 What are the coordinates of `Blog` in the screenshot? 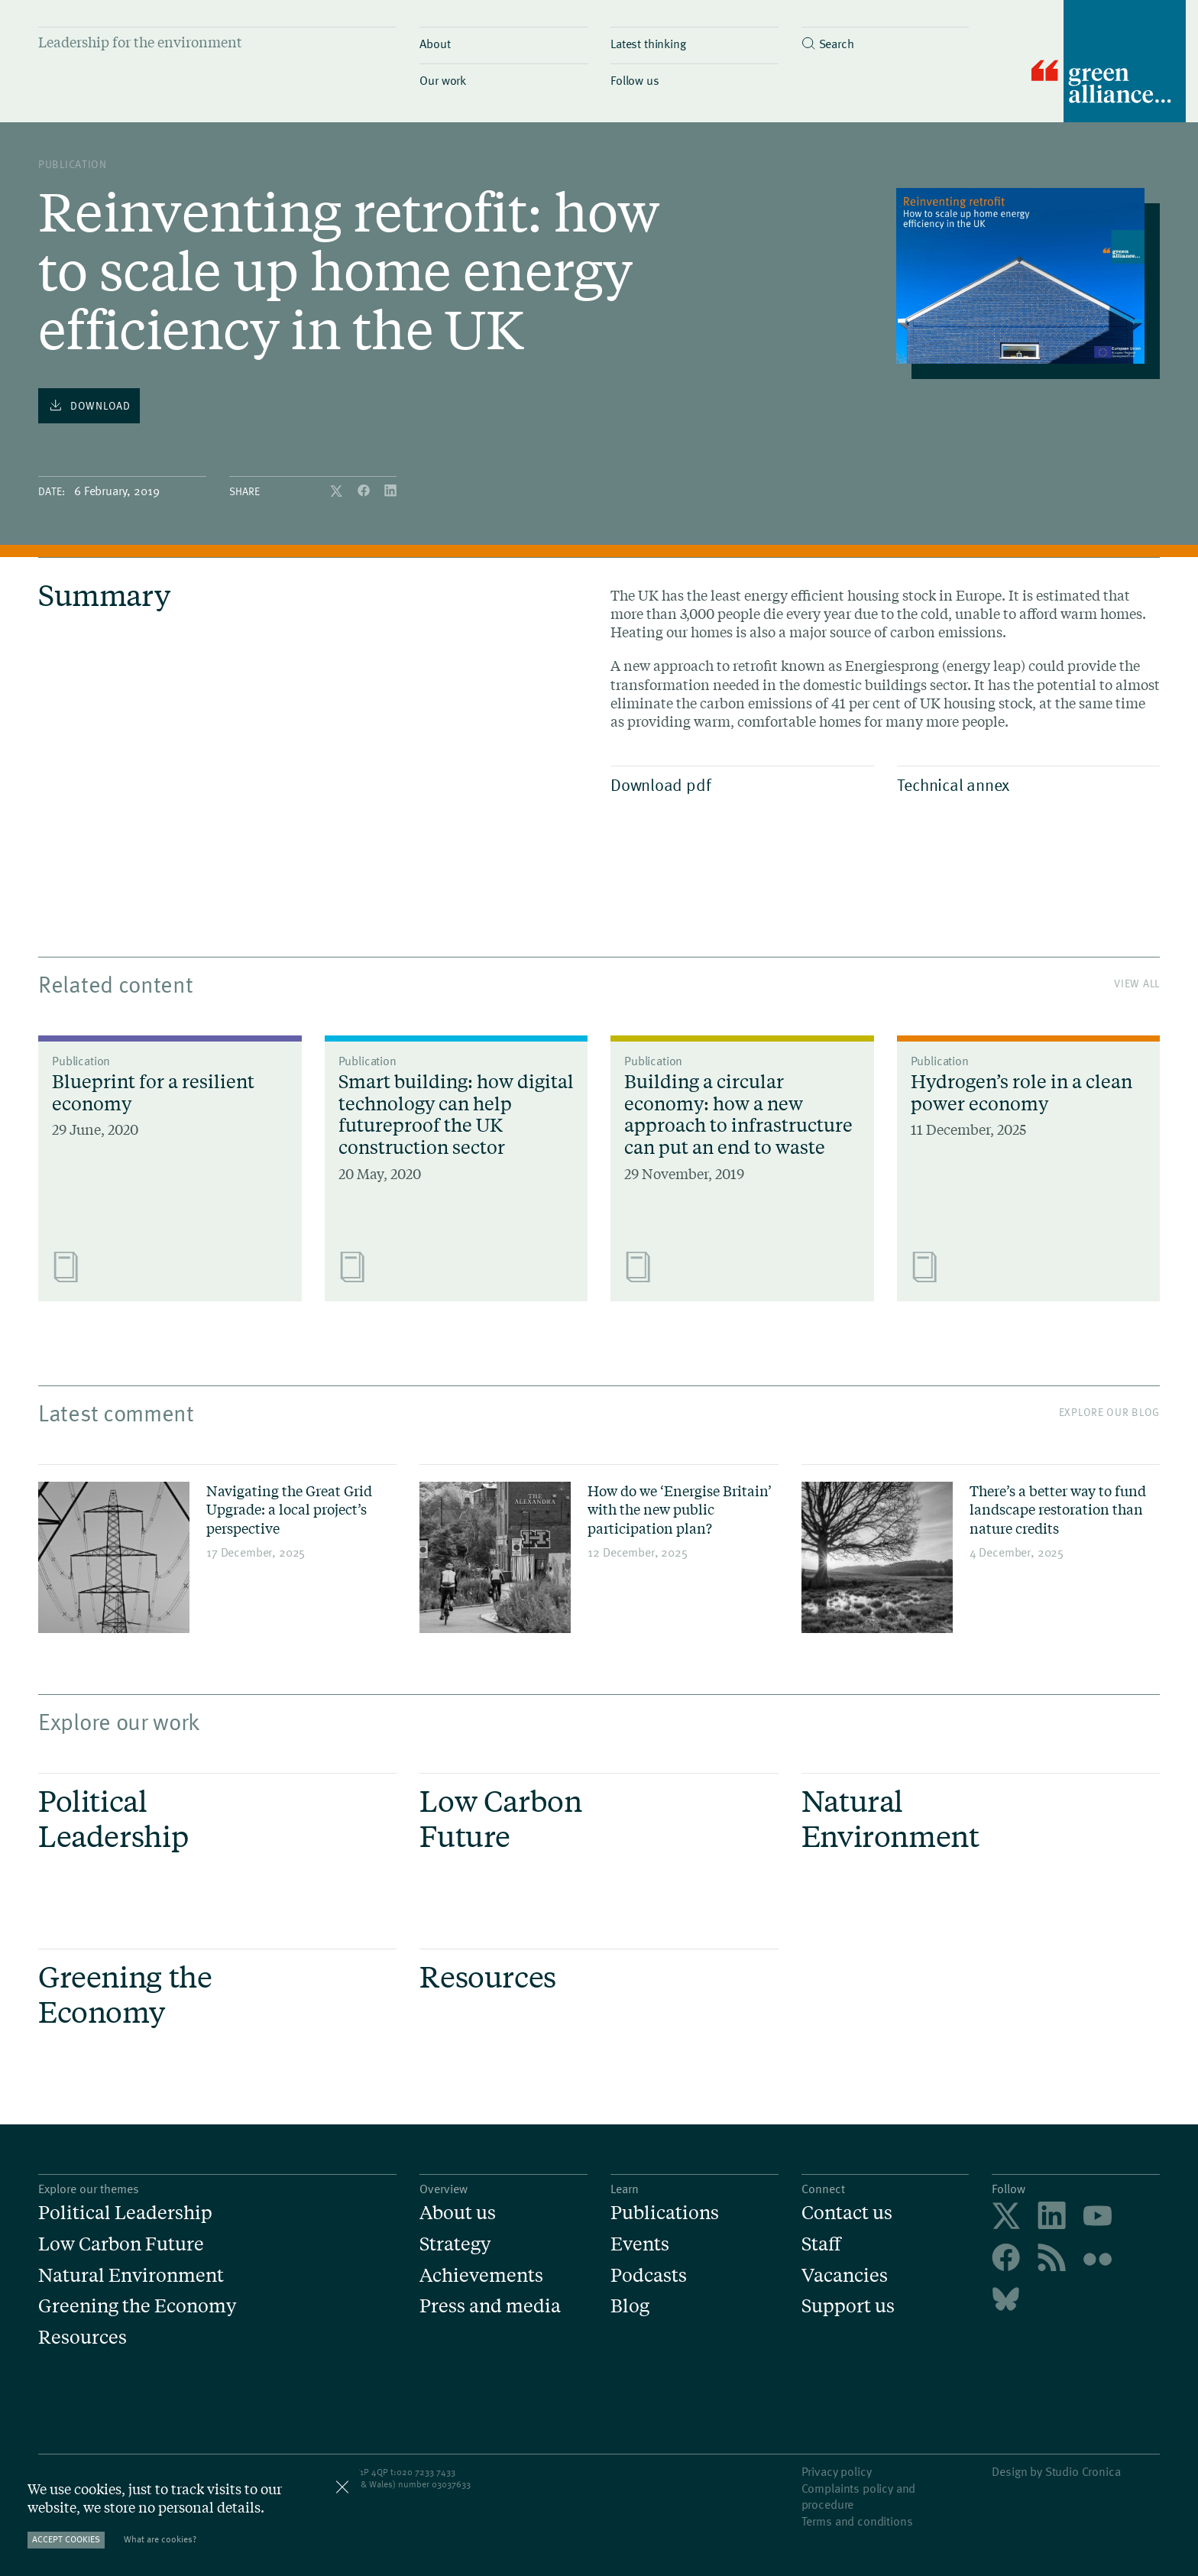 It's located at (629, 2306).